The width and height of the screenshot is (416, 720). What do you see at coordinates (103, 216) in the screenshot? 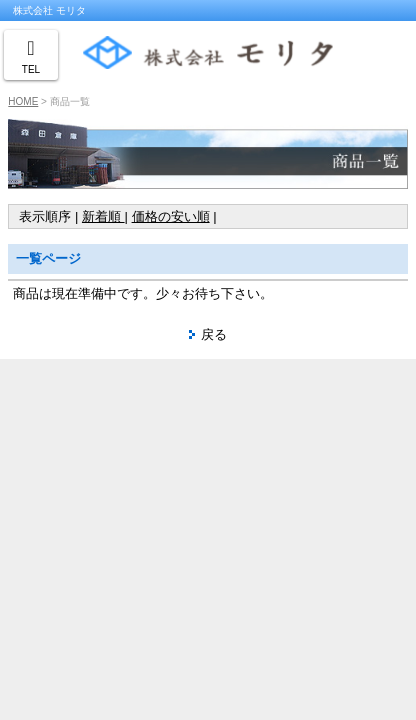
I see `新着順` at bounding box center [103, 216].